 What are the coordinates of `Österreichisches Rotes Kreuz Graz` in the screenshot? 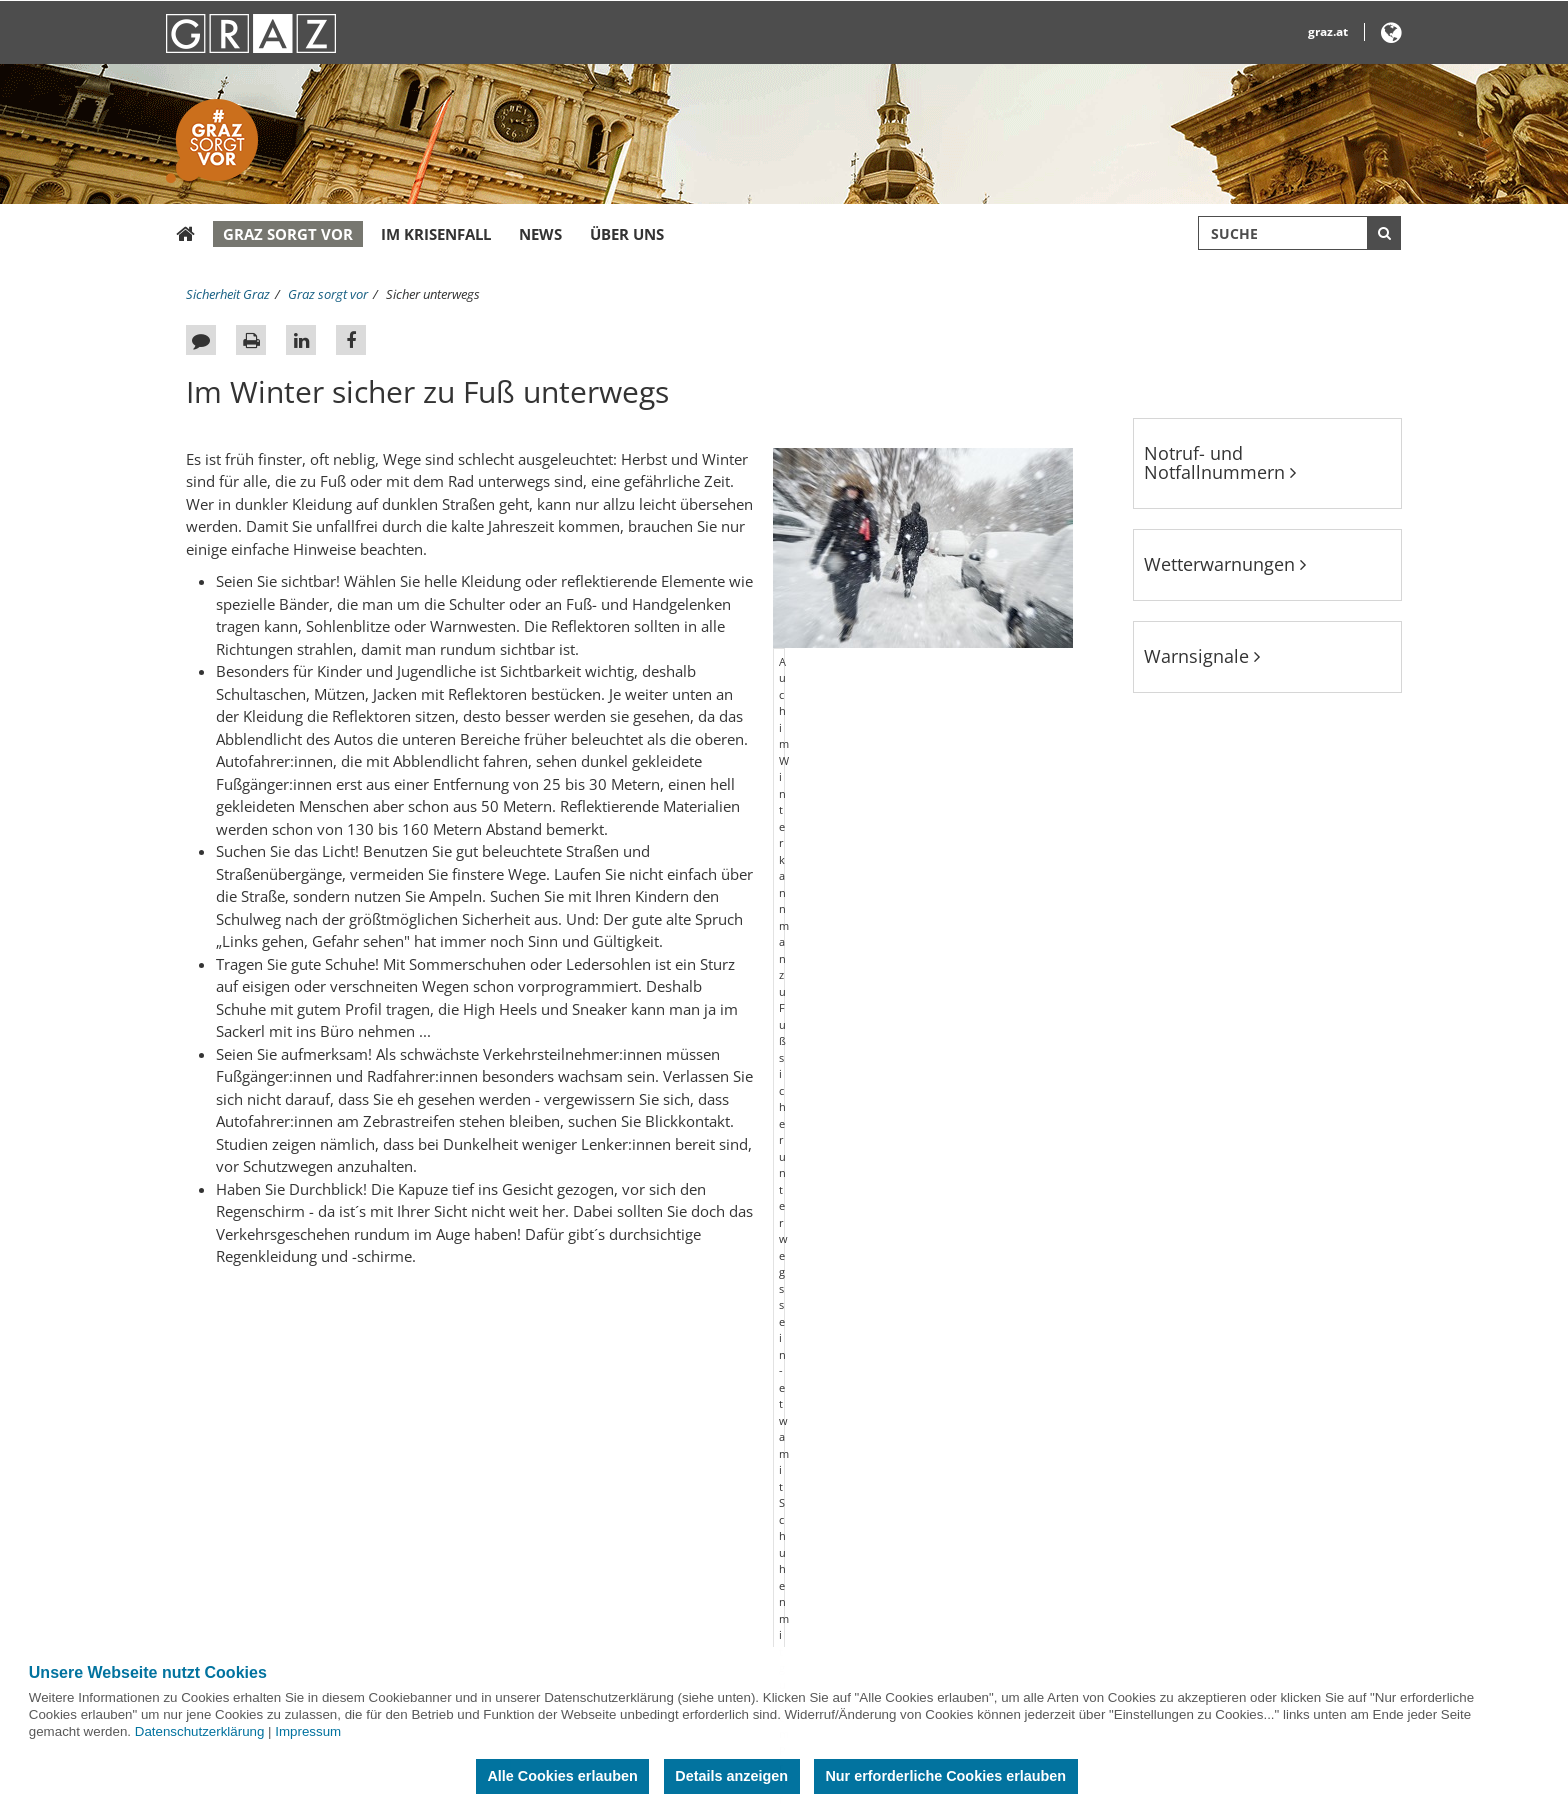 It's located at (698, 1494).